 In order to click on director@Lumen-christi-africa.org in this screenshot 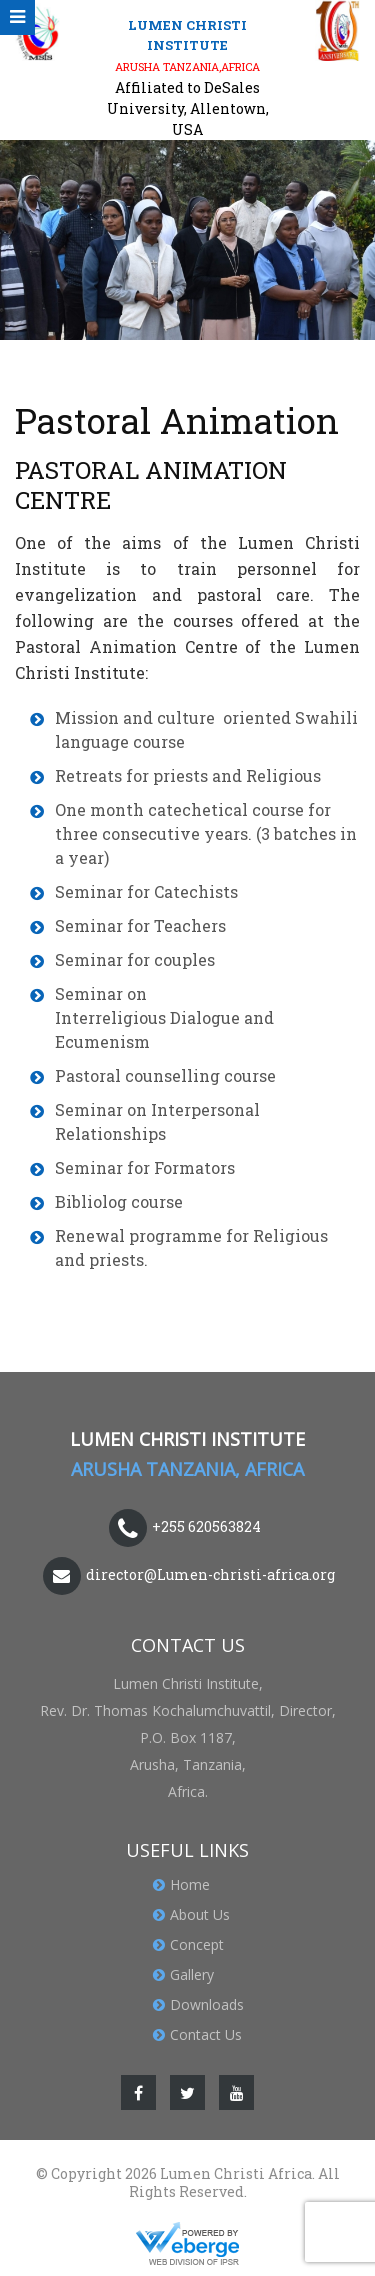, I will do `click(210, 1573)`.